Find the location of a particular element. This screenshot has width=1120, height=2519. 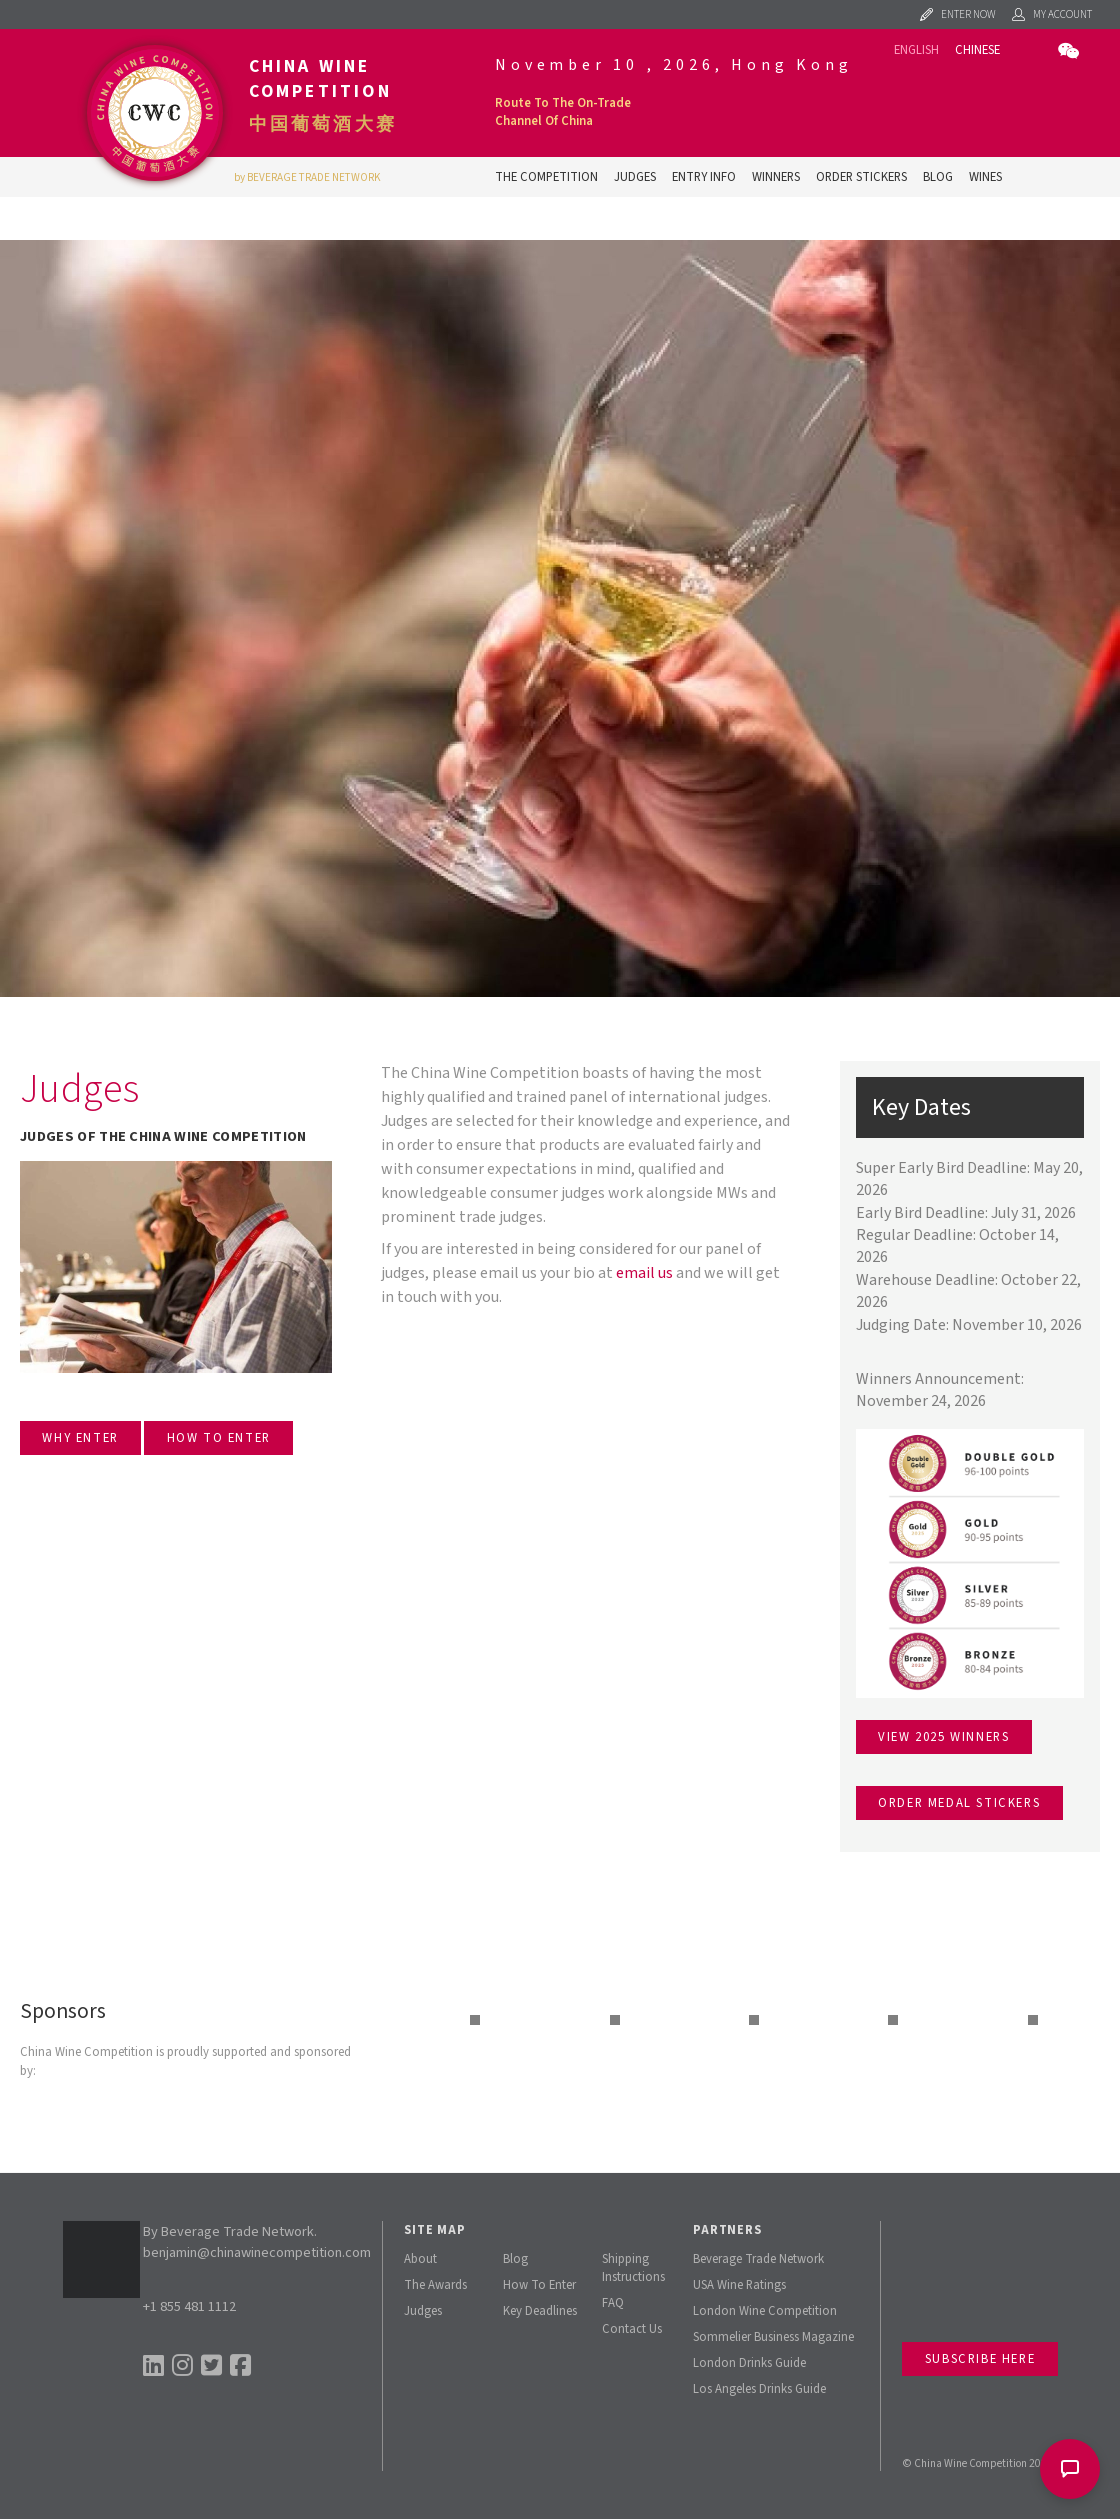

benjamin@chinawinecompetition.com is located at coordinates (257, 2252).